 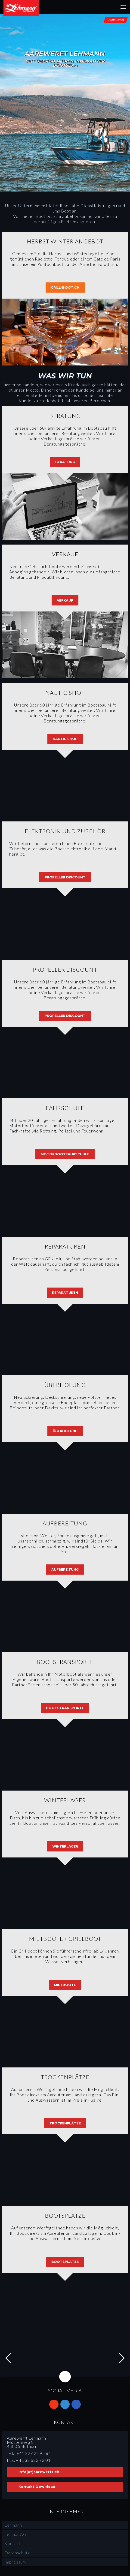 I want to click on Motorbootfahrschule, so click(x=65, y=1154).